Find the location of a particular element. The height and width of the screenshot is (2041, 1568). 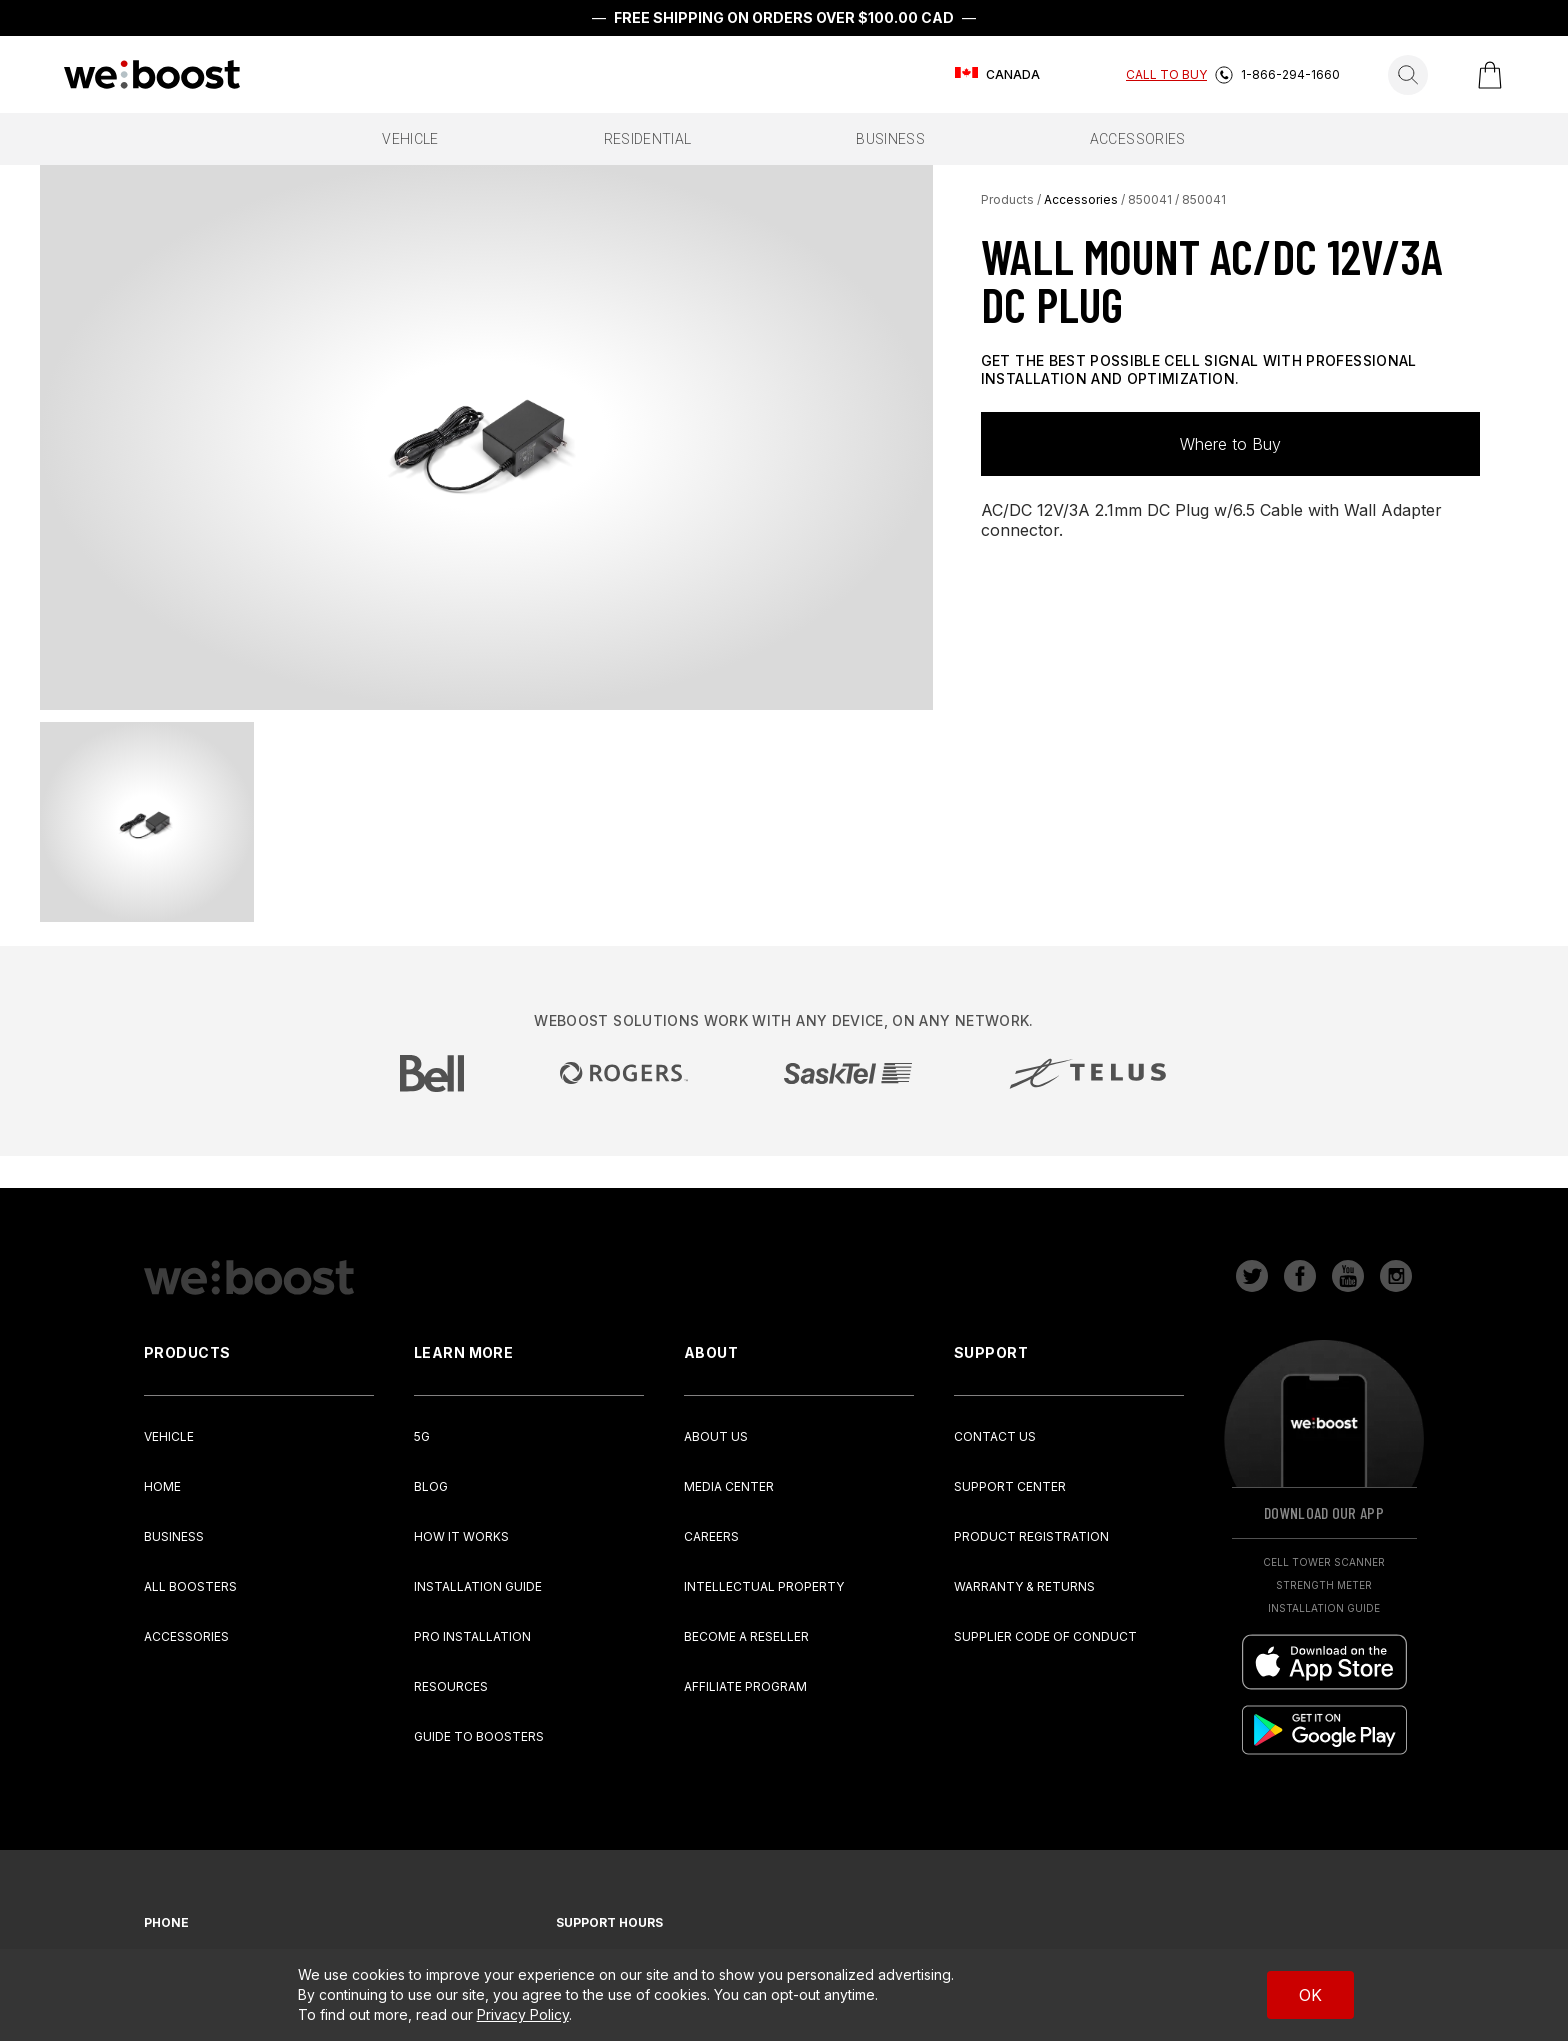

Vehicle is located at coordinates (169, 1436).